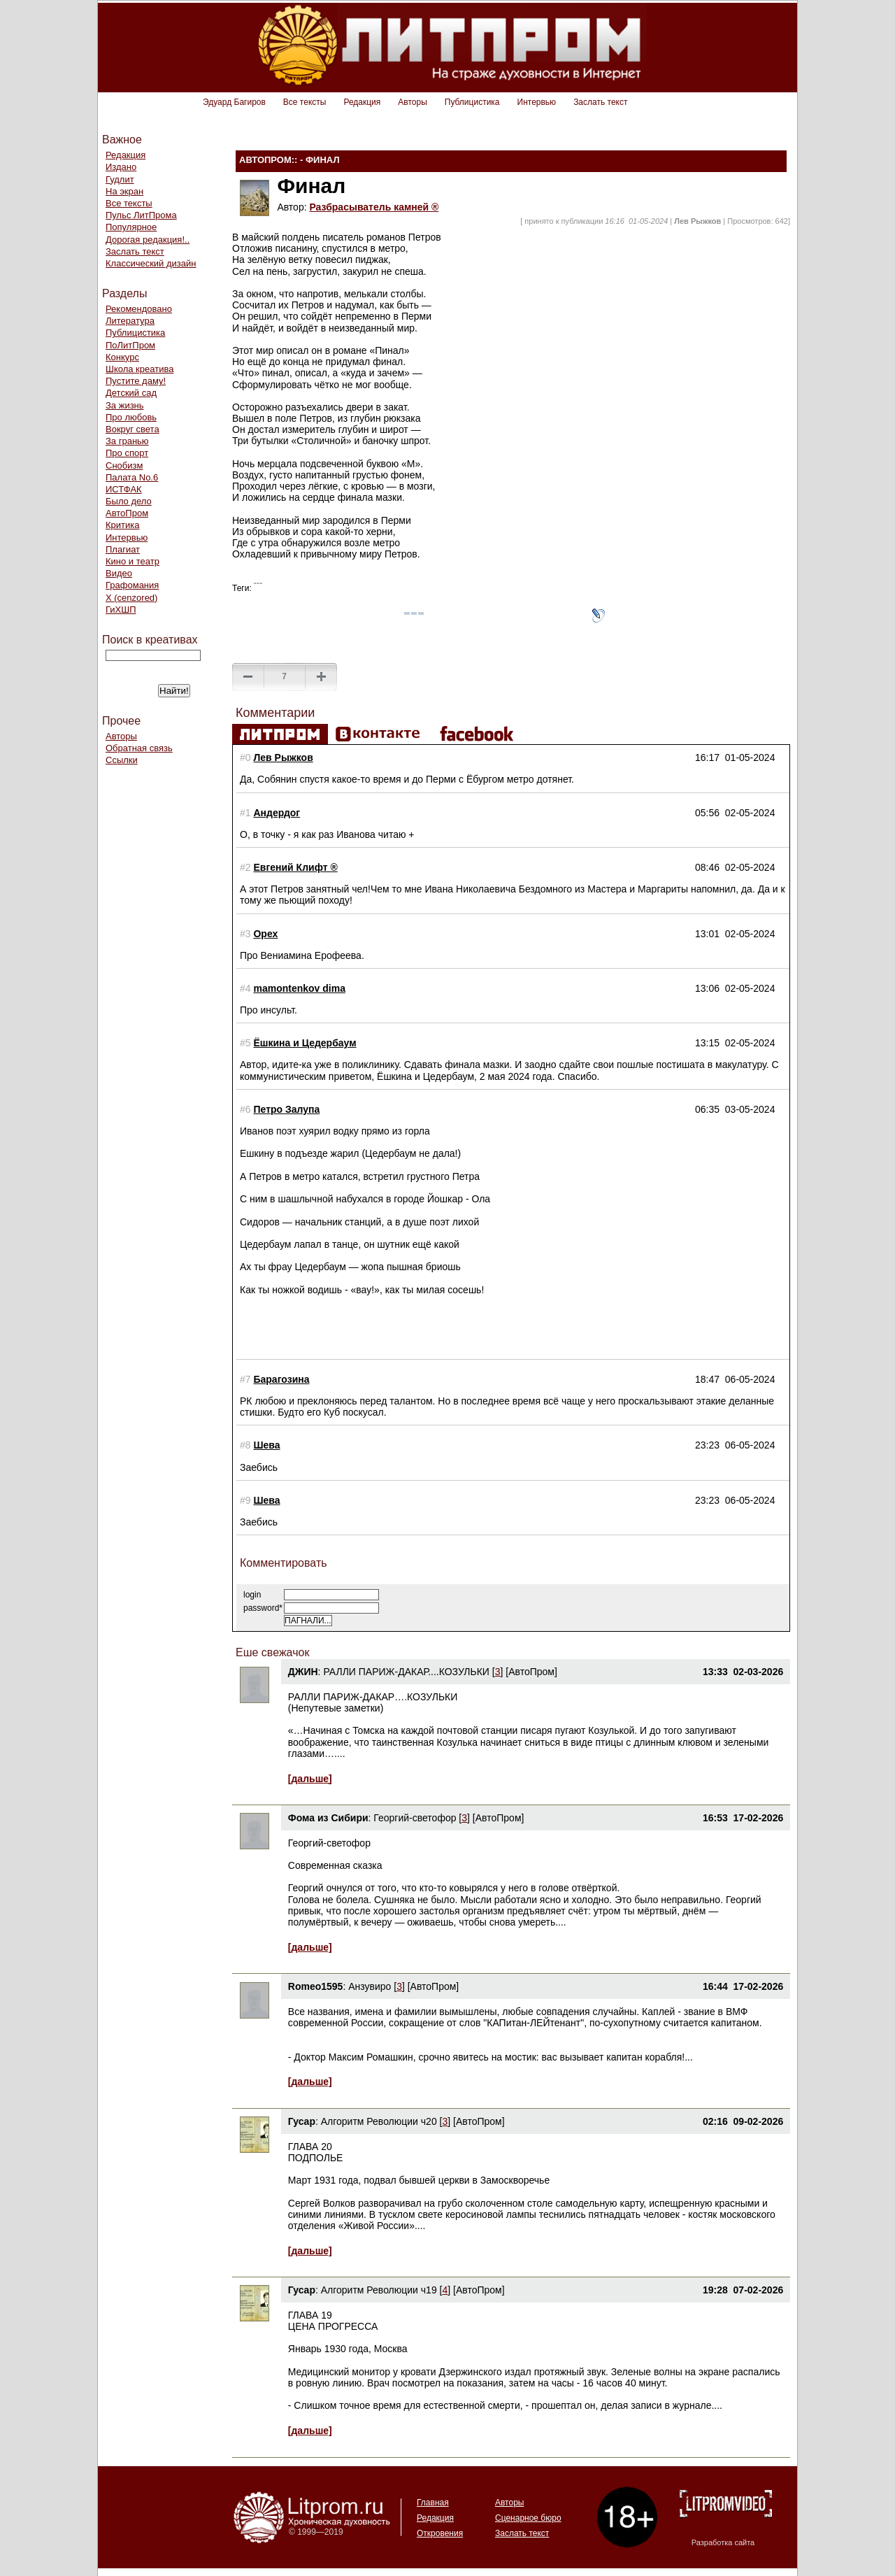 Image resolution: width=895 pixels, height=2576 pixels. What do you see at coordinates (361, 102) in the screenshot?
I see `Редакция` at bounding box center [361, 102].